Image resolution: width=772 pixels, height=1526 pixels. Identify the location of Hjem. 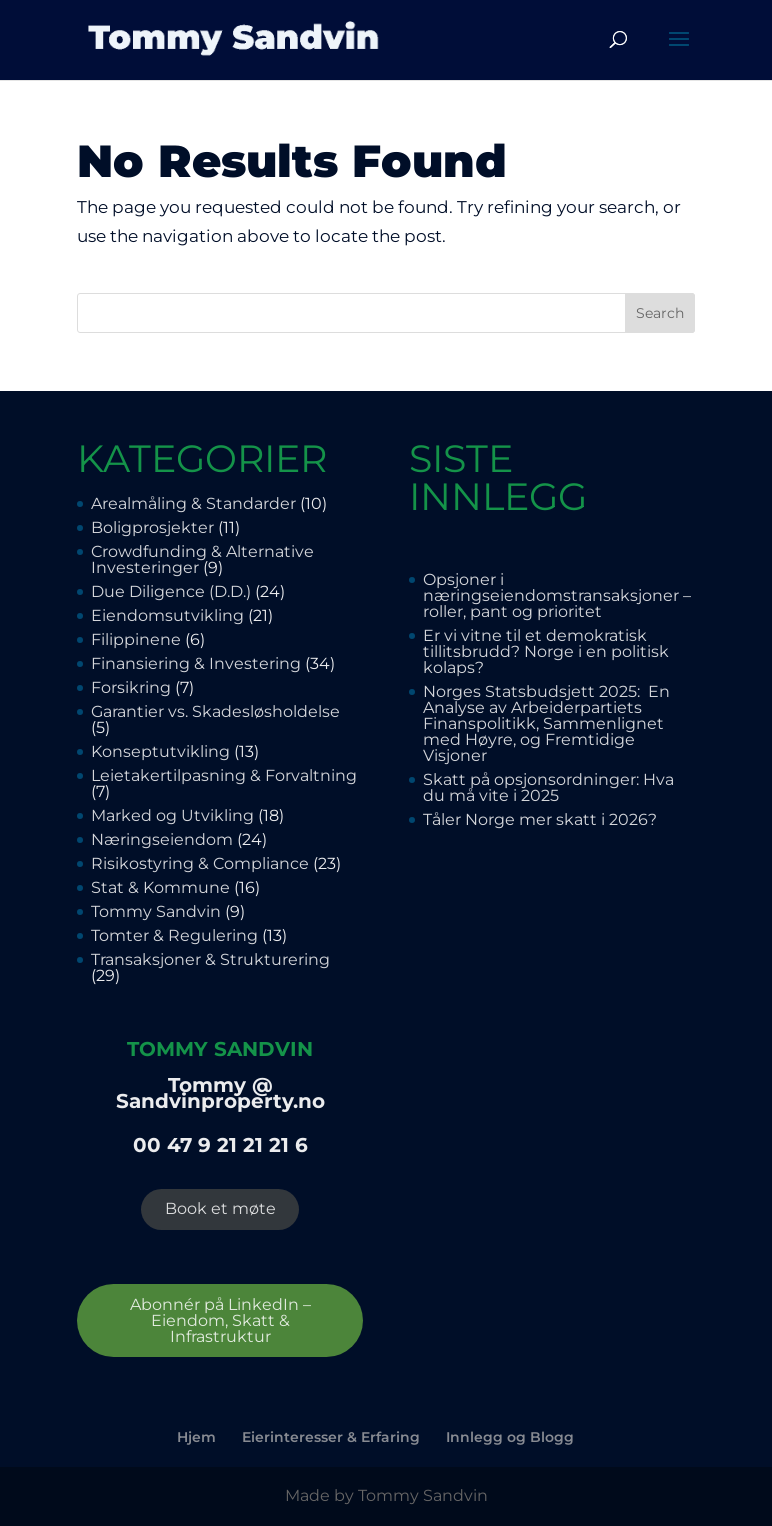
(196, 1437).